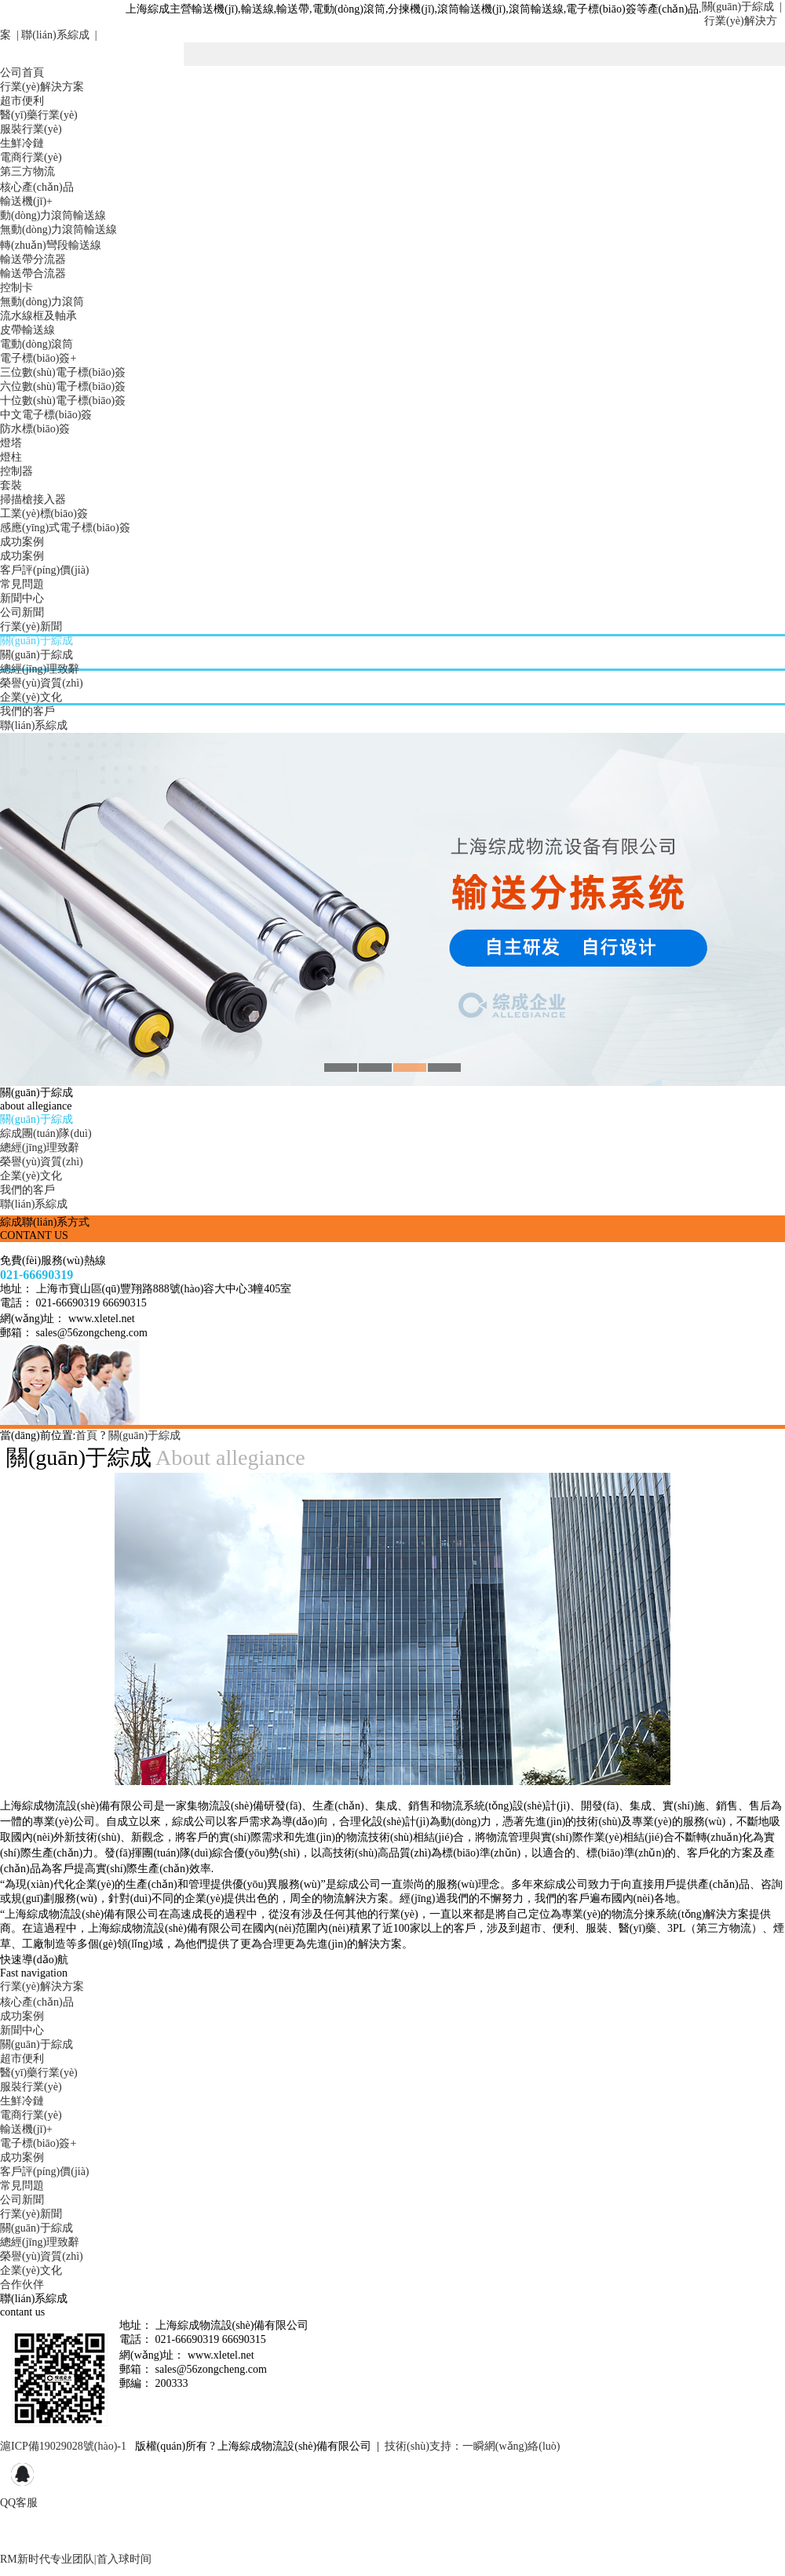 The width and height of the screenshot is (785, 2576). I want to click on 技術(shù)支持：一瞬網(wǎng)絡(luò), so click(472, 2446).